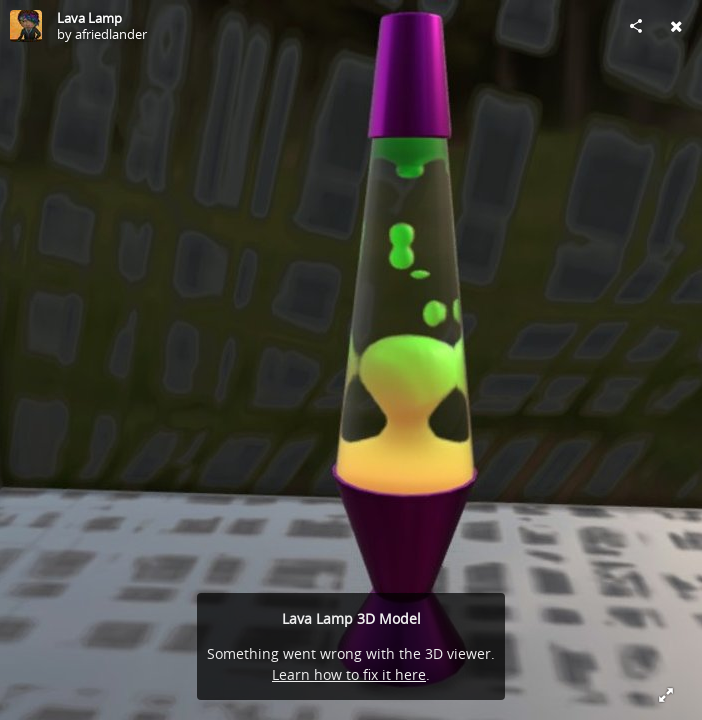 The image size is (702, 720). What do you see at coordinates (26, 26) in the screenshot?
I see `[Visit afriedlander's Profile]` at bounding box center [26, 26].